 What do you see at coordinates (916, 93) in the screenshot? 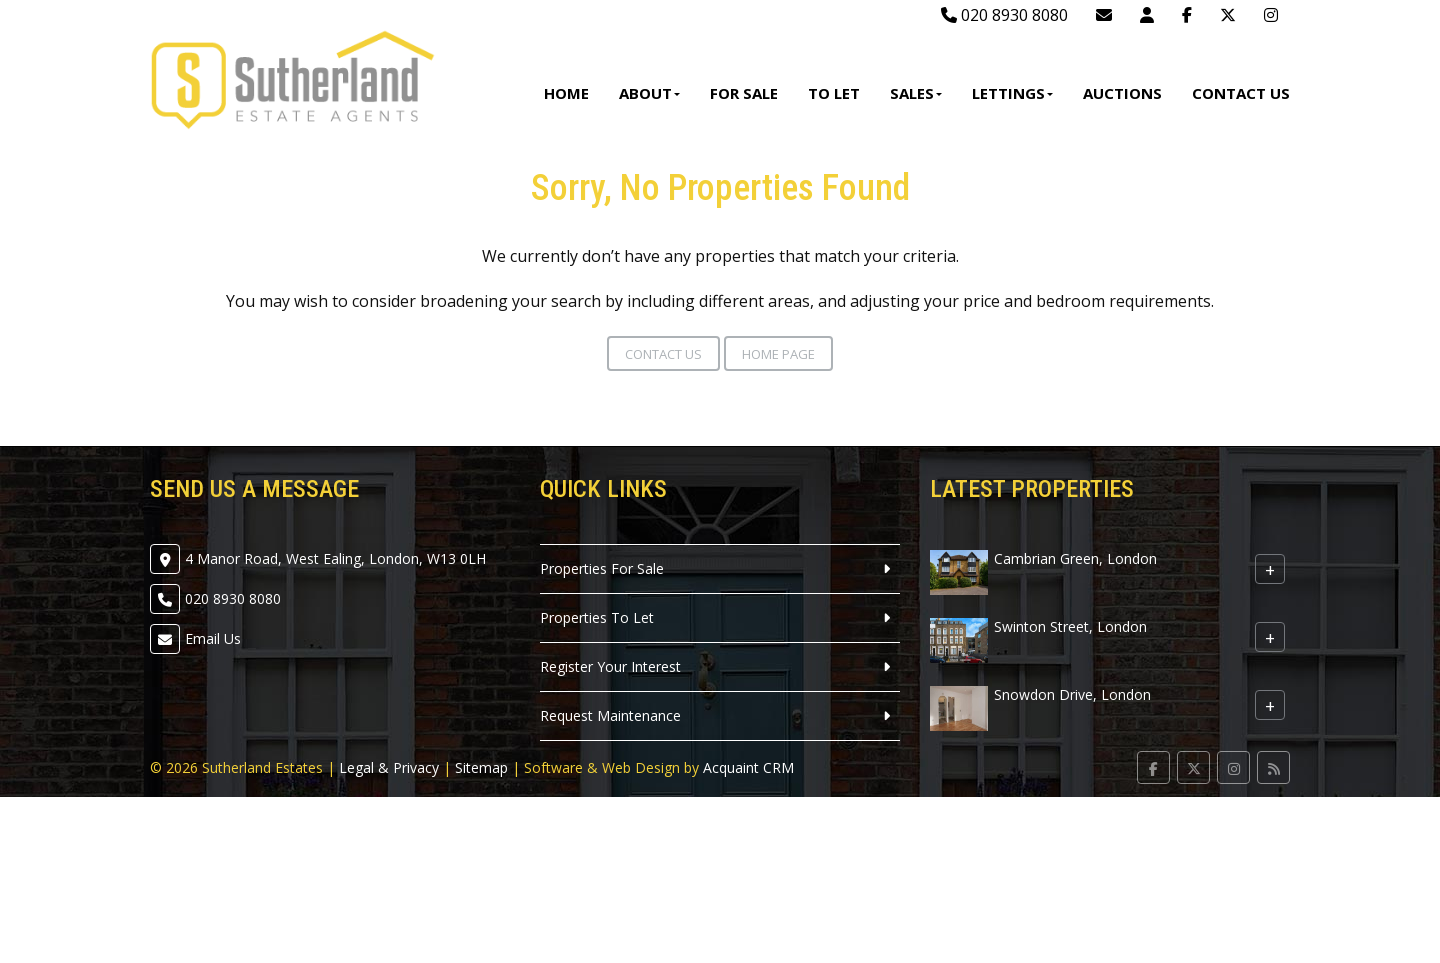
I see `Sales` at bounding box center [916, 93].